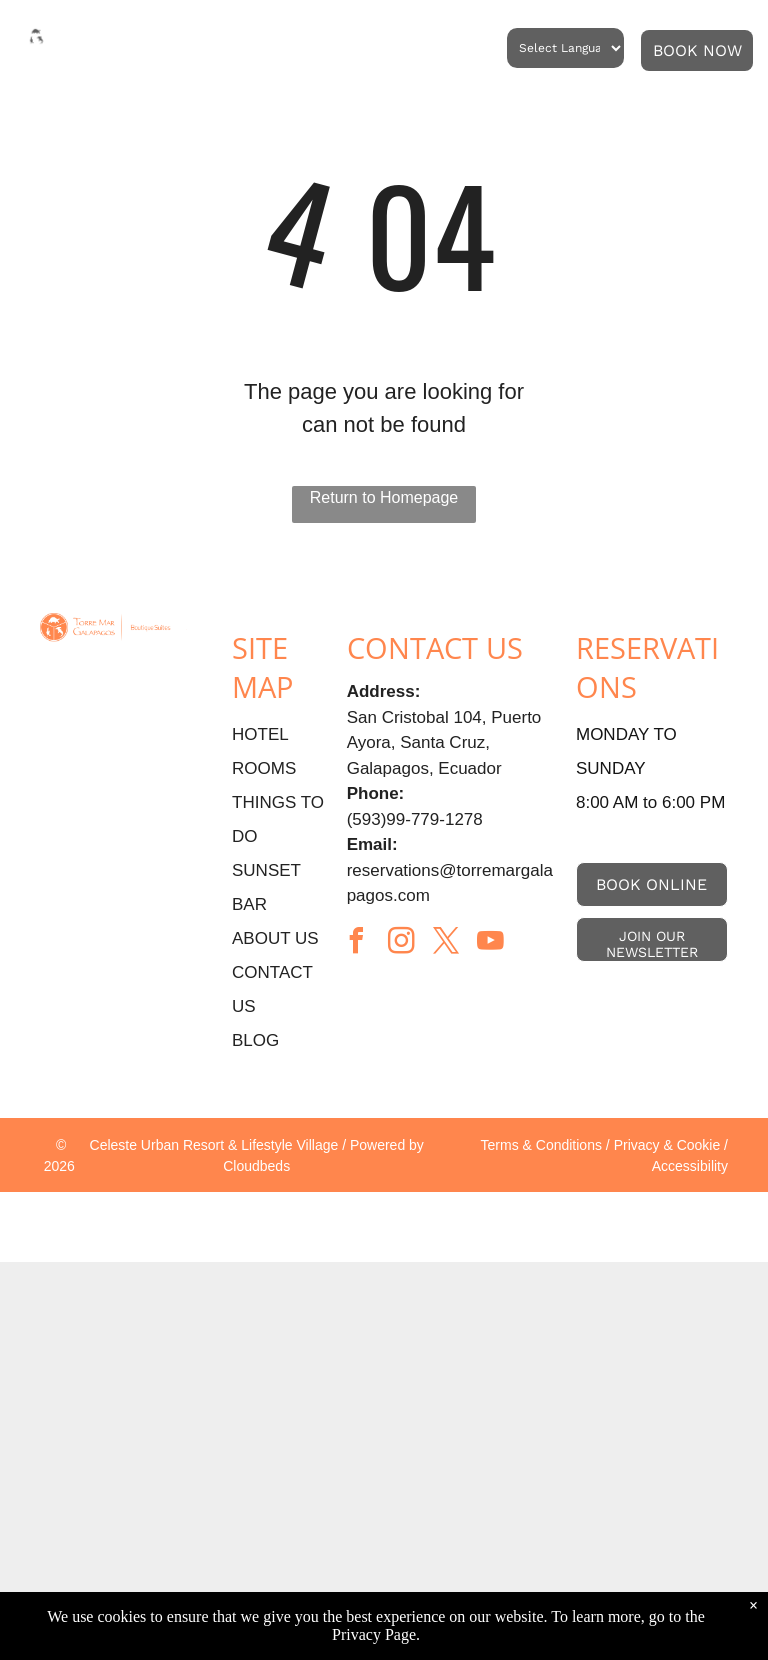 Image resolution: width=768 pixels, height=1660 pixels. I want to click on [instagram], so click(401, 943).